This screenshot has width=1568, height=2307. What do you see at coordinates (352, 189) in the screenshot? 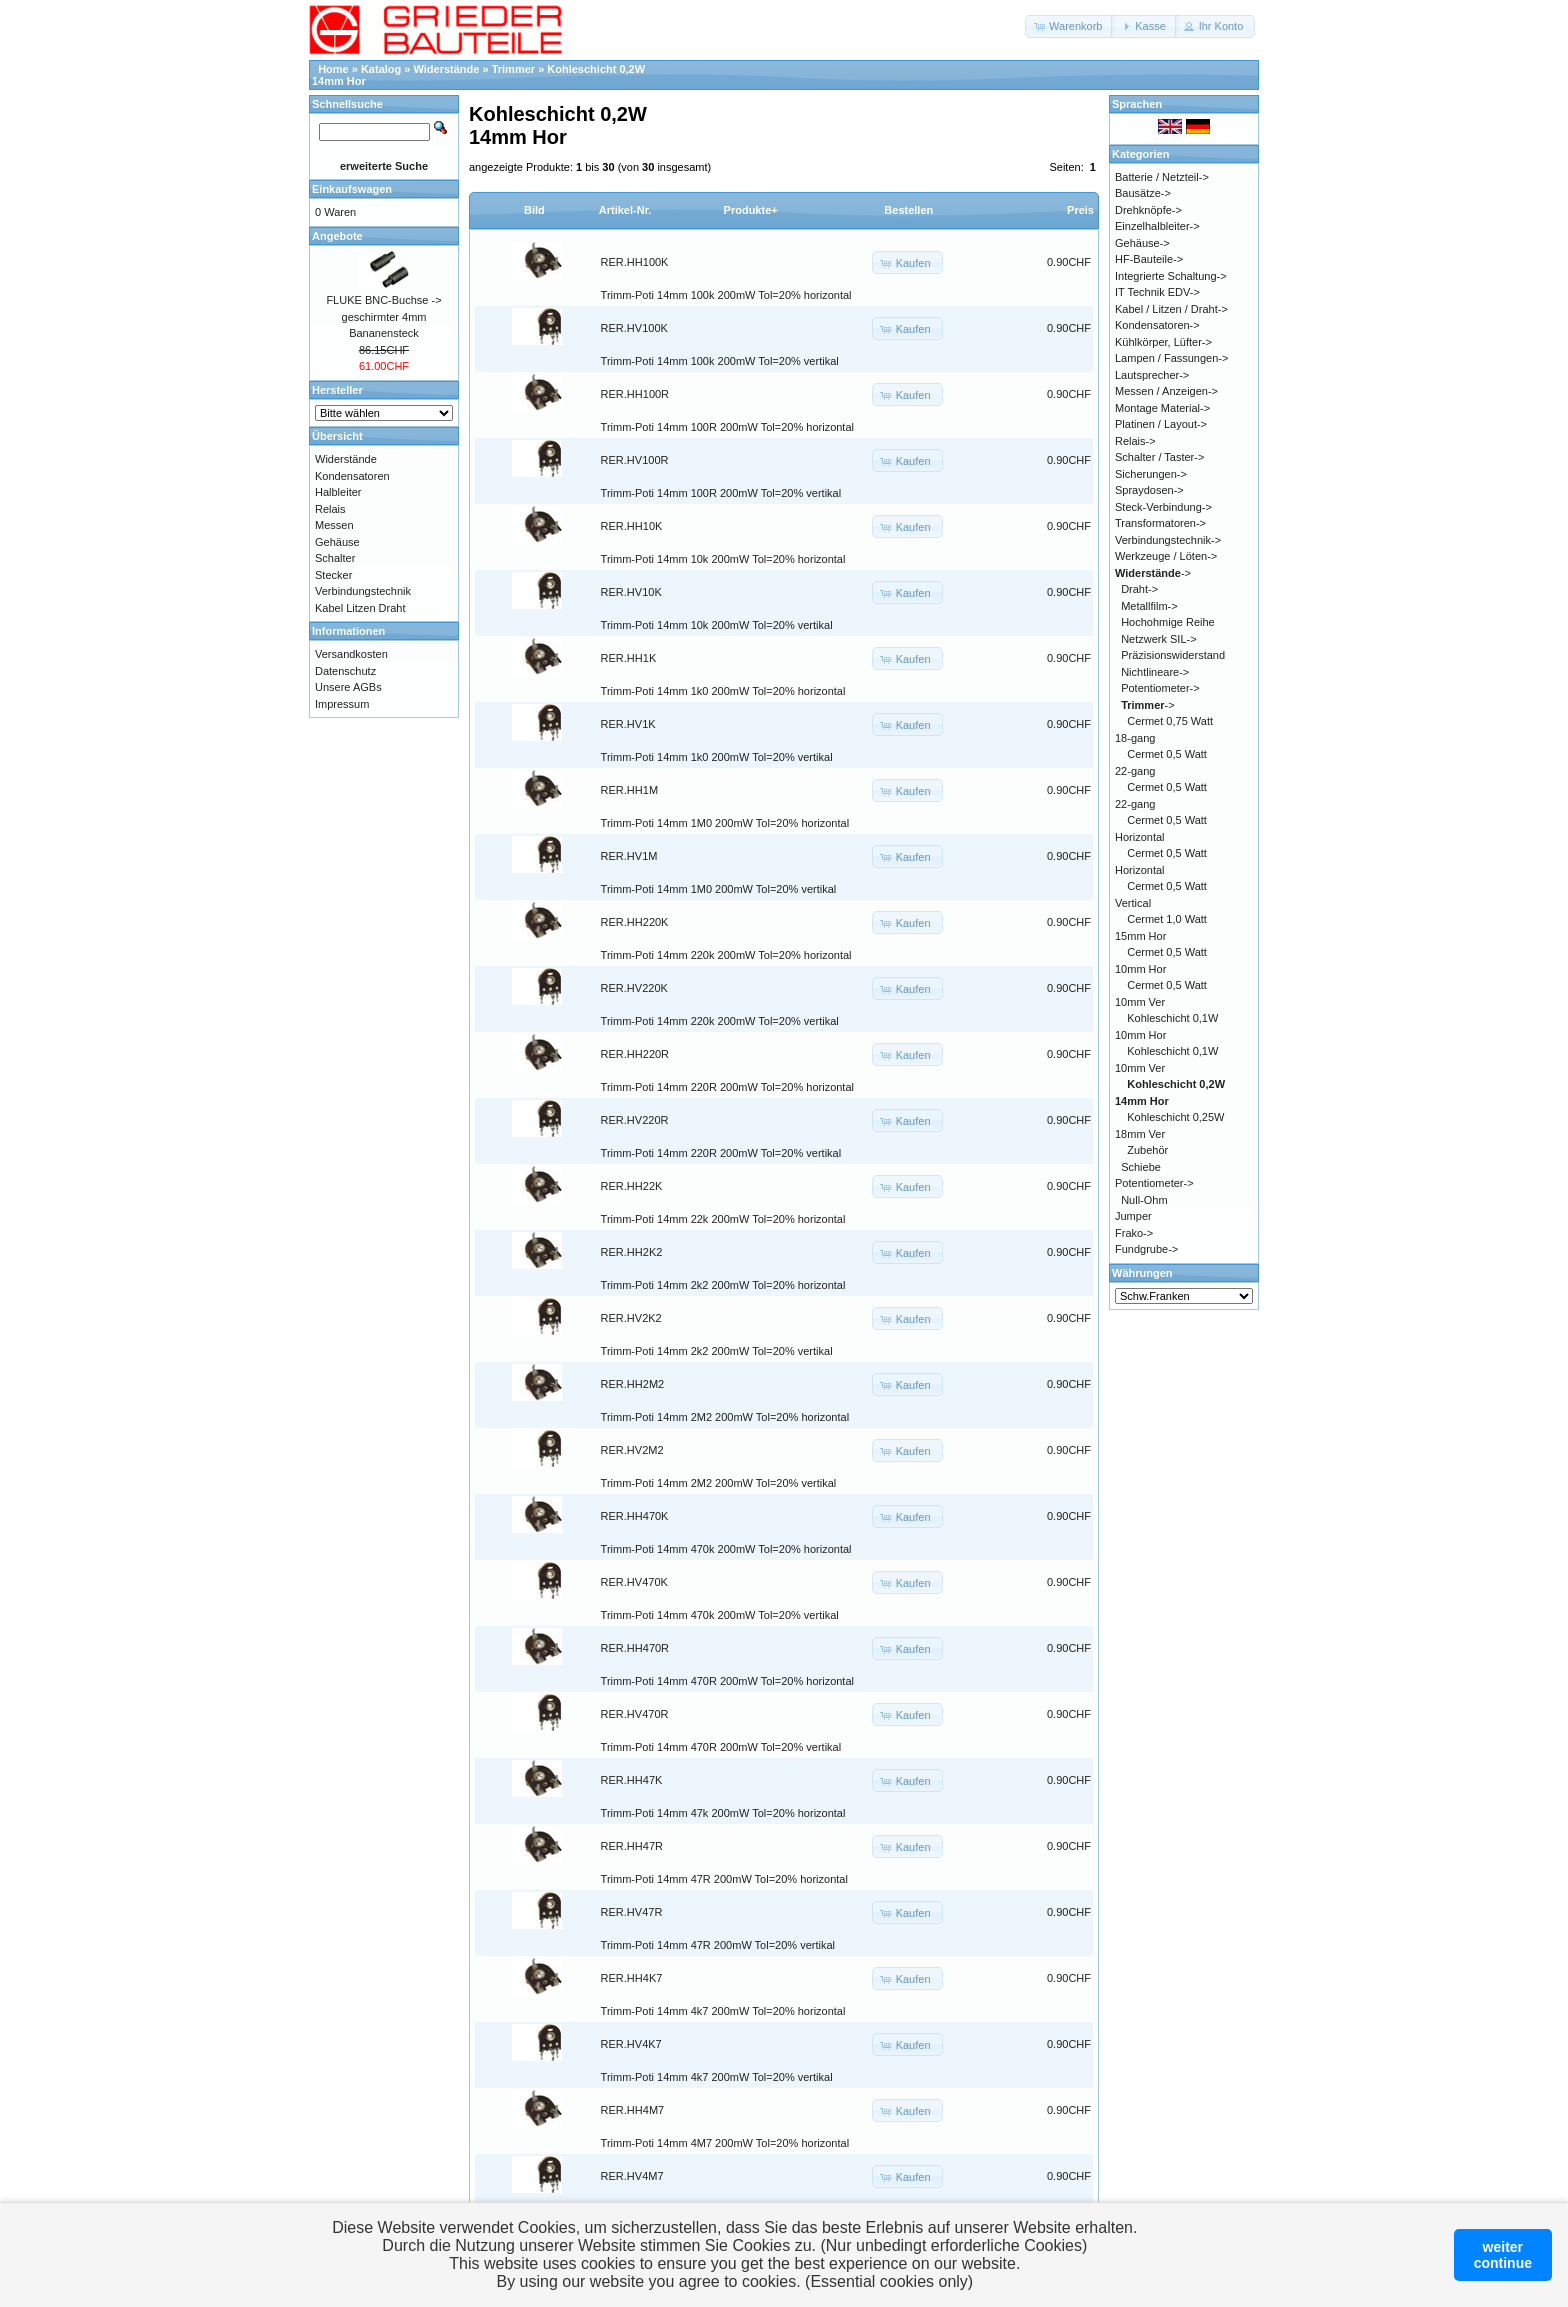
I see `Einkaufswagen` at bounding box center [352, 189].